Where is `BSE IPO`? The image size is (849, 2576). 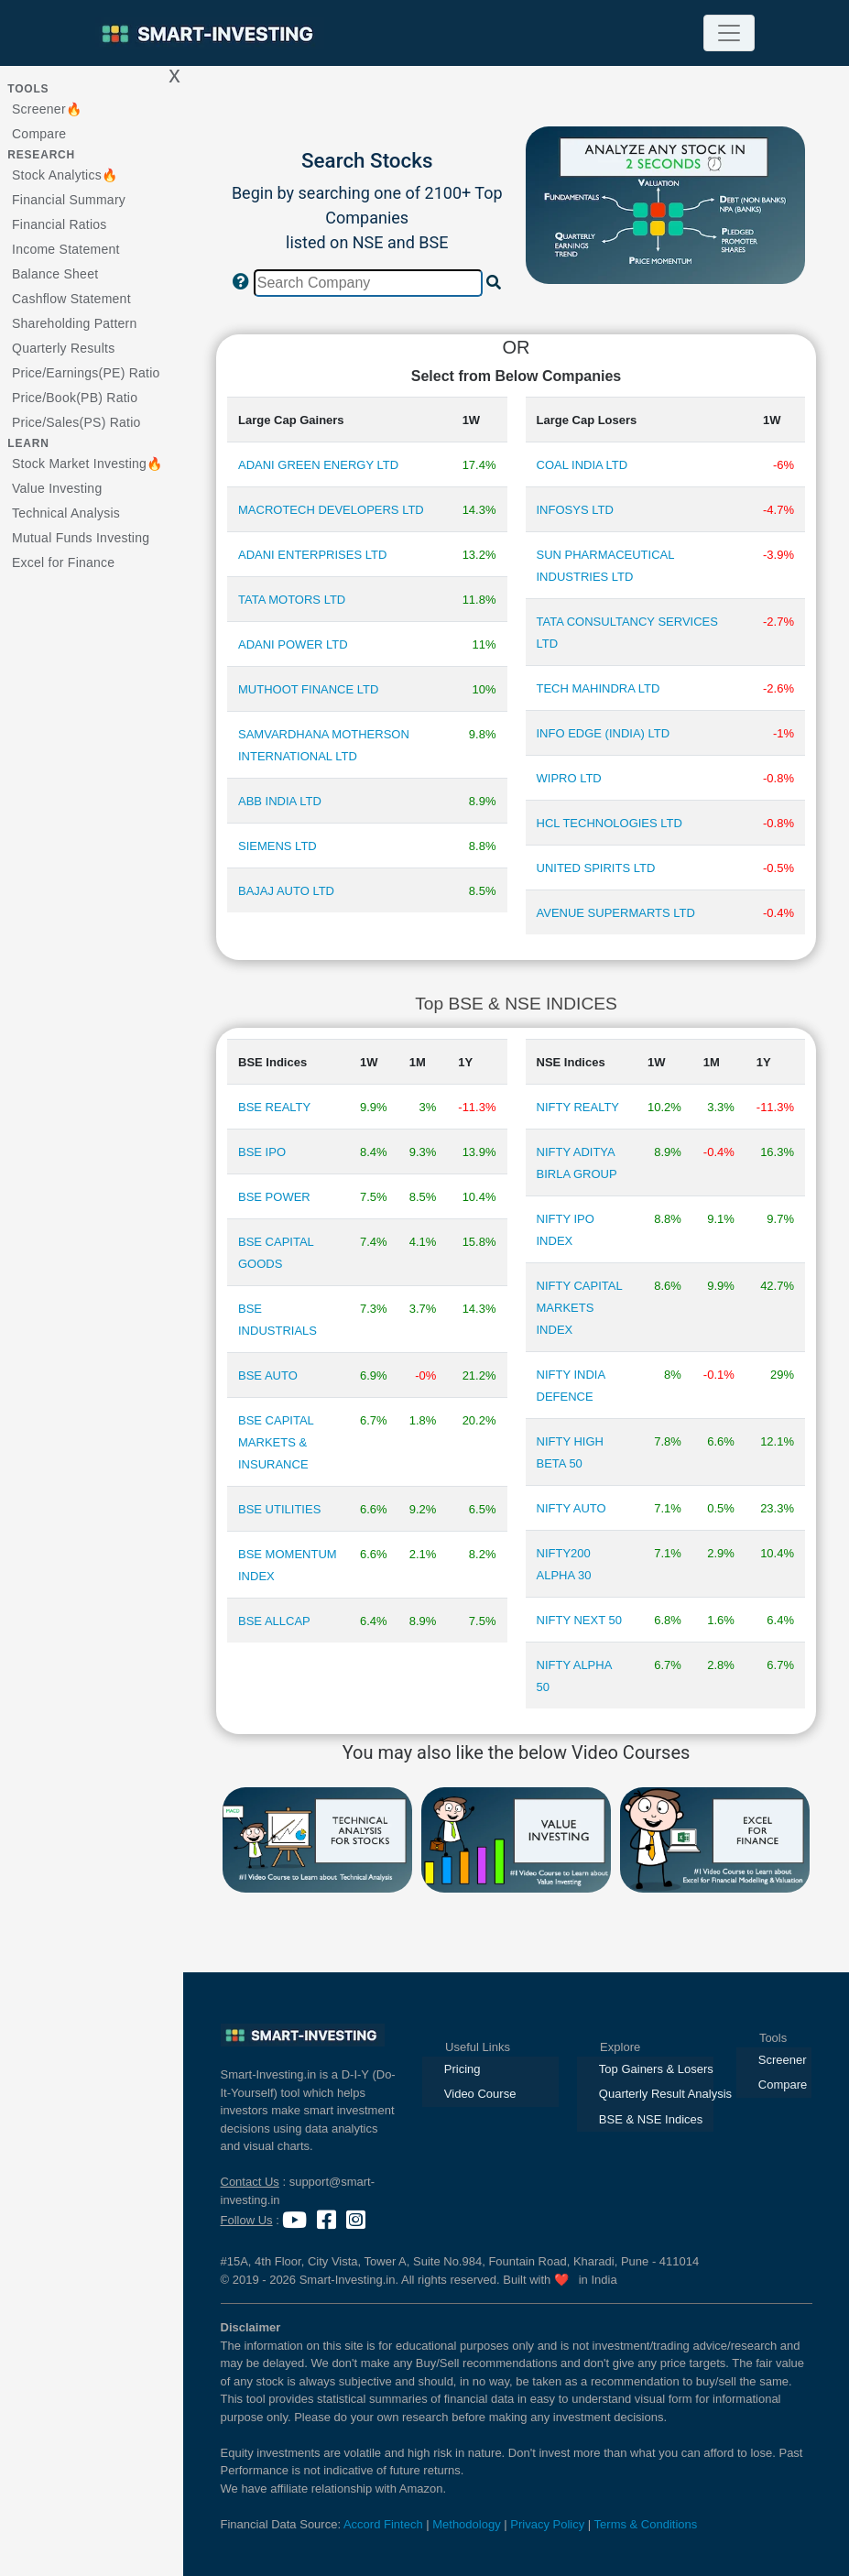
BSE IPO is located at coordinates (262, 1152).